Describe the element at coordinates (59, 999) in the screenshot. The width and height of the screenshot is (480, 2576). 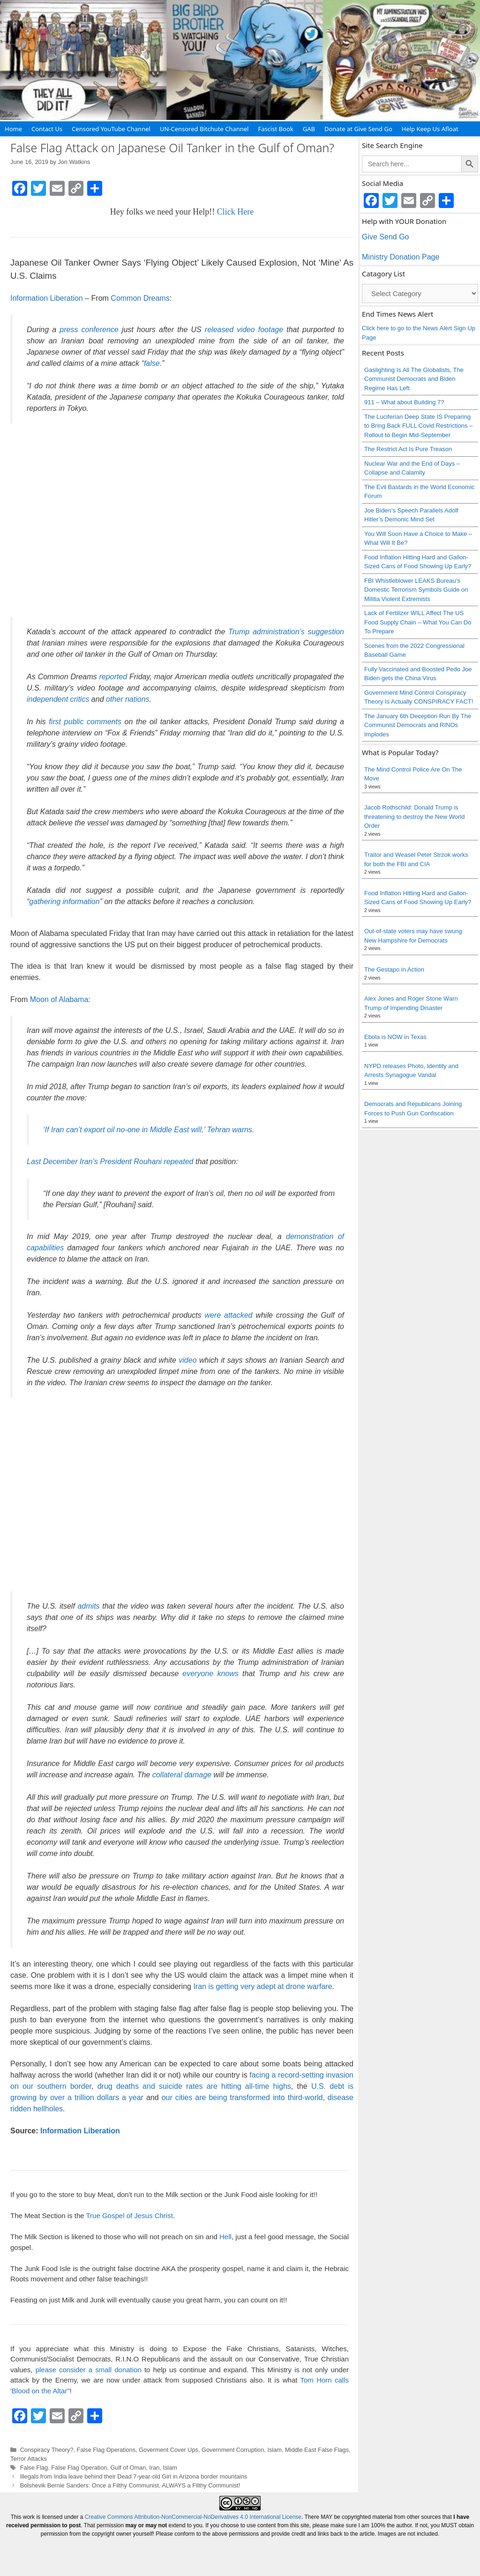
I see `Moon of Alabama` at that location.